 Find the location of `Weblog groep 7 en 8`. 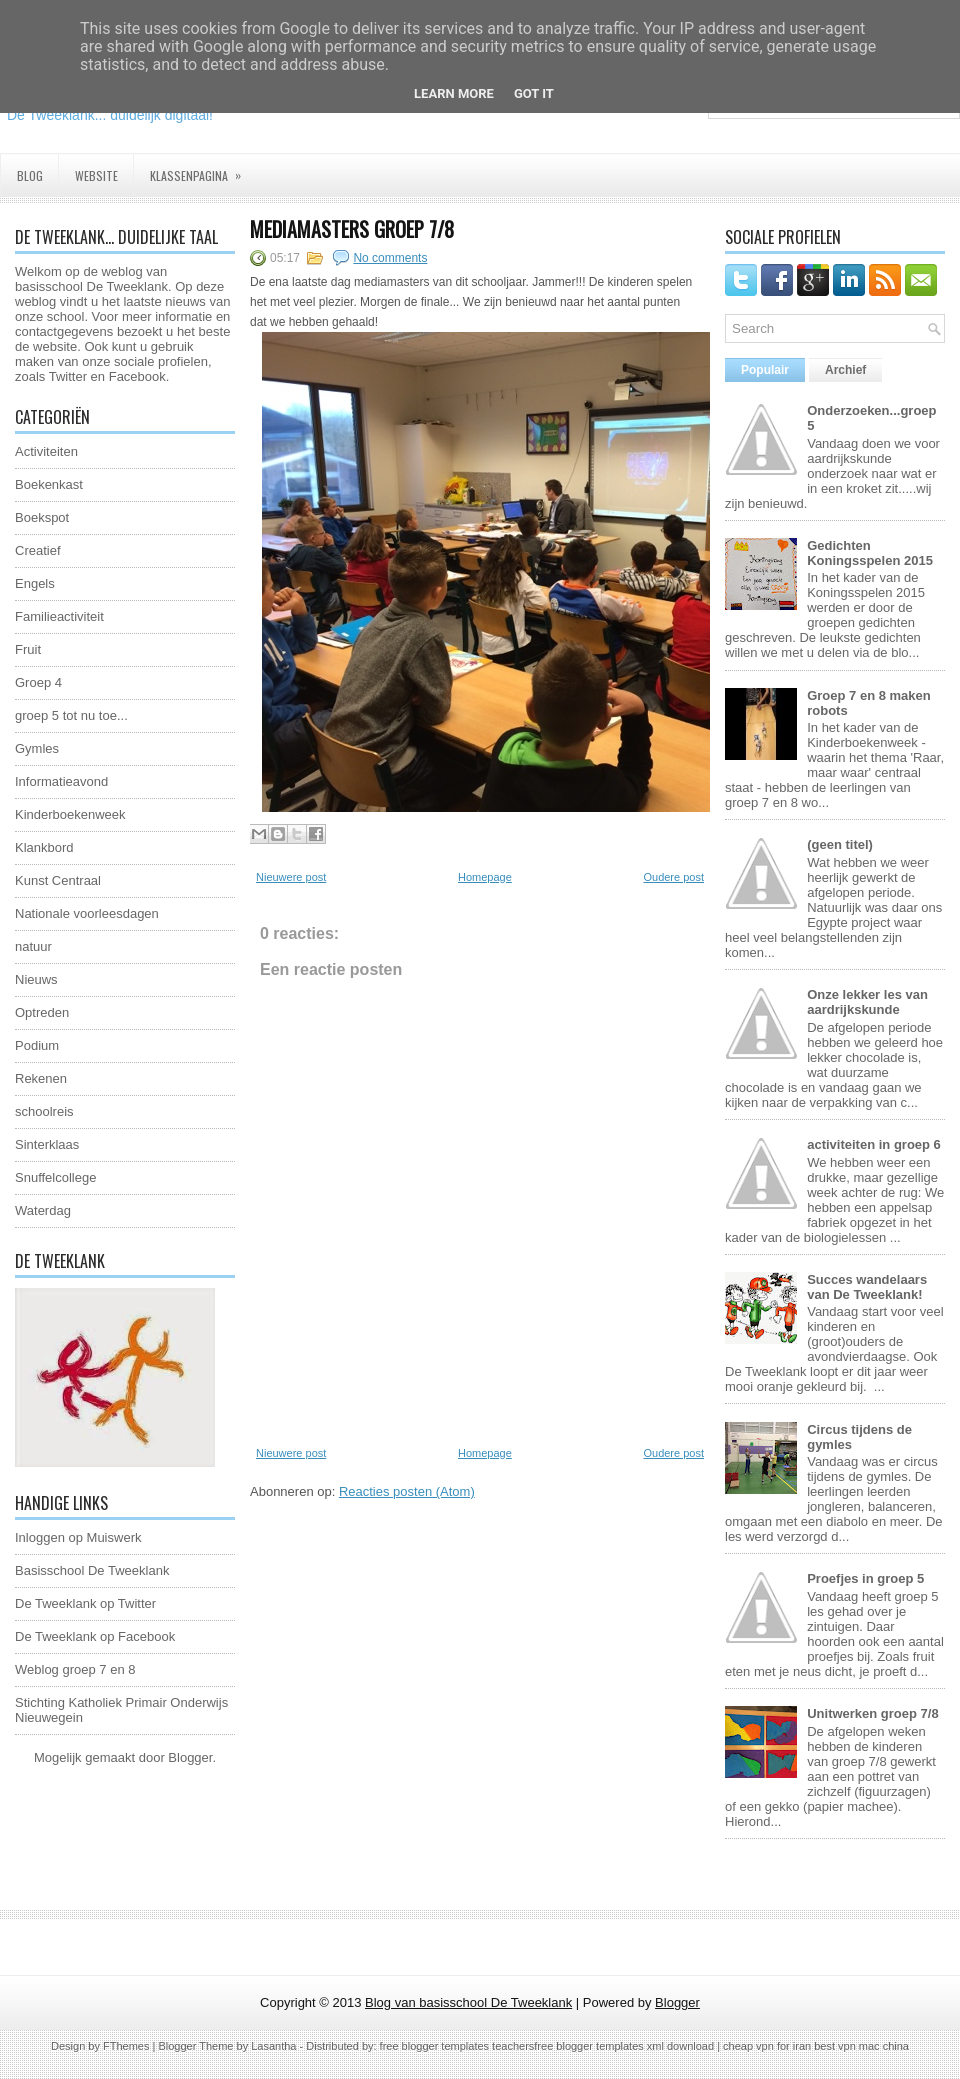

Weblog groep 7 en 8 is located at coordinates (75, 1669).